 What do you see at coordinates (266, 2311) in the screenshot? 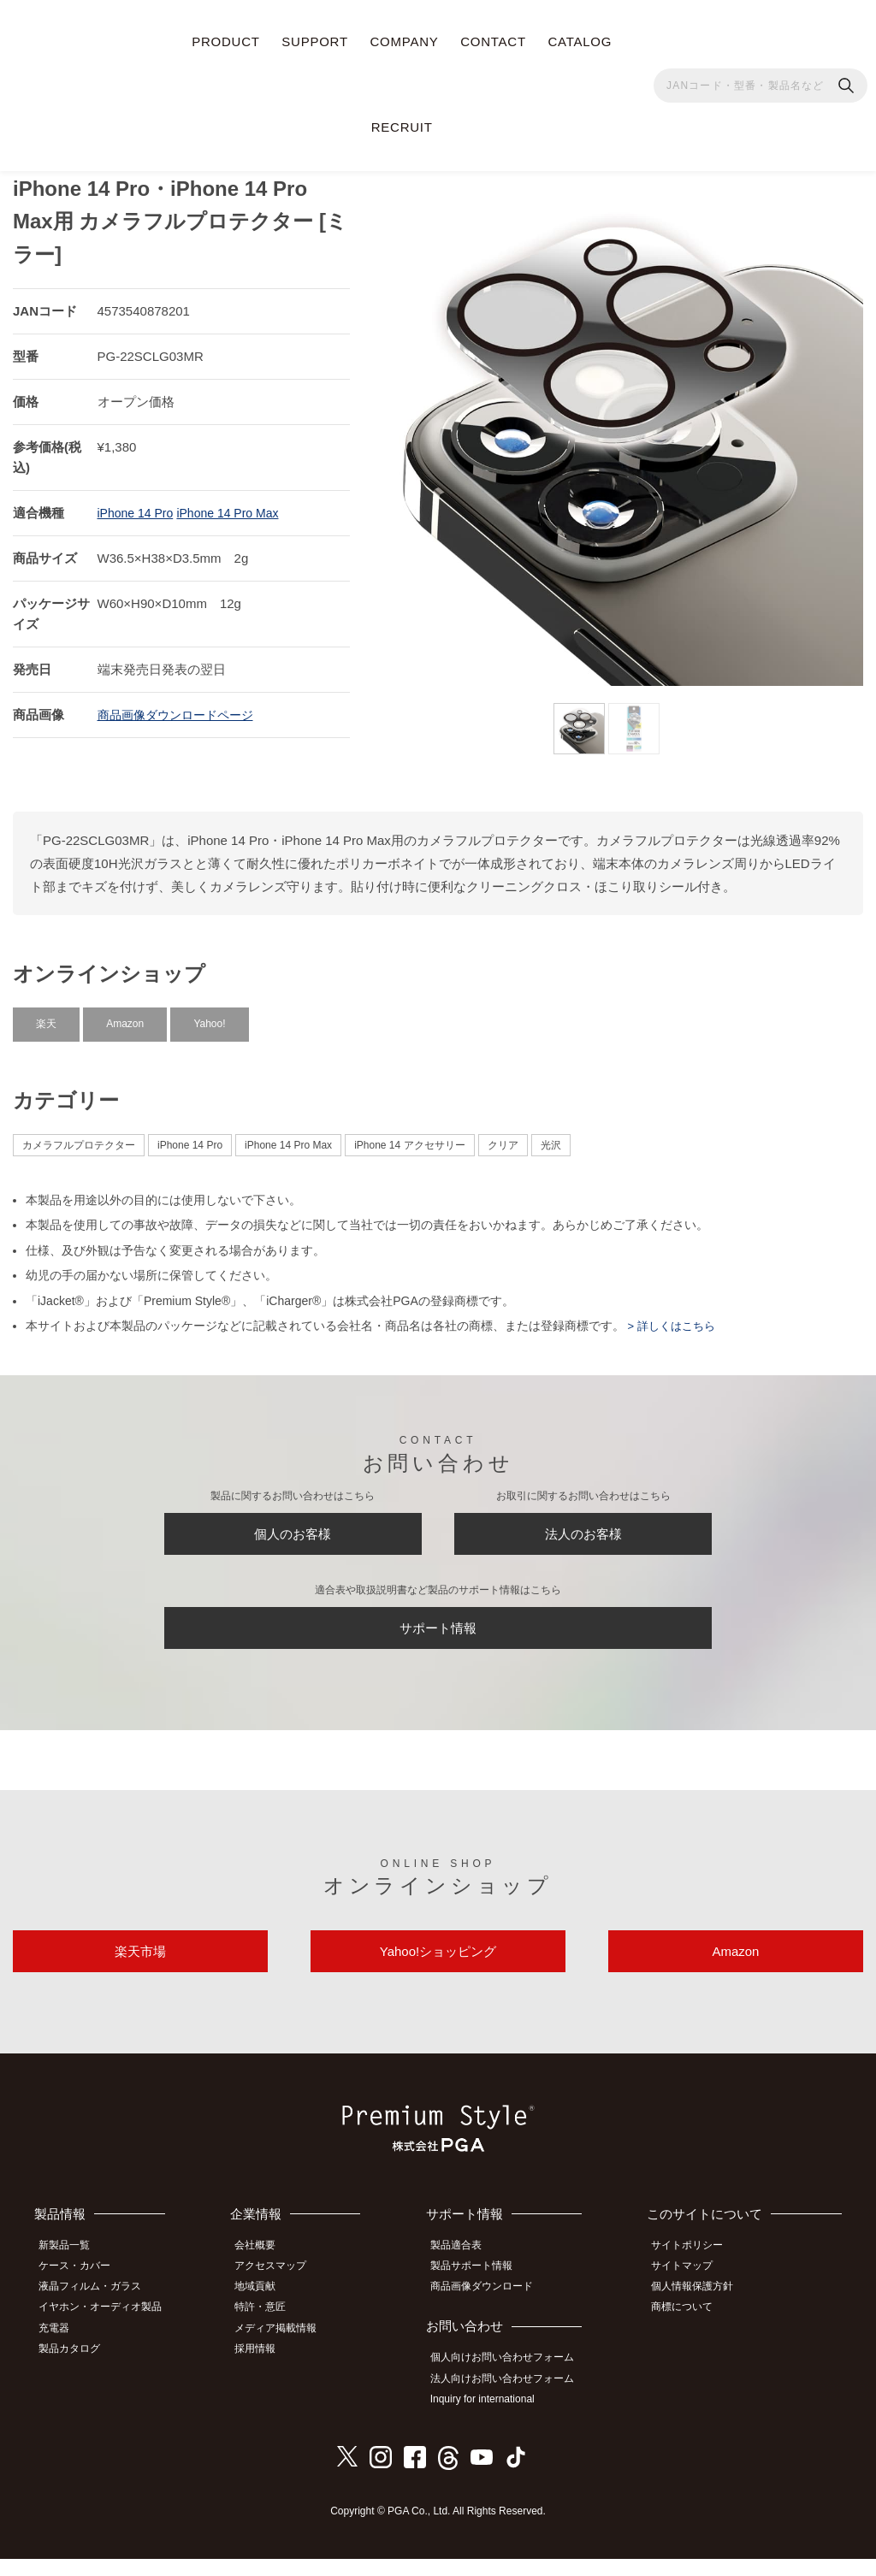
I see `地域貢献` at bounding box center [266, 2311].